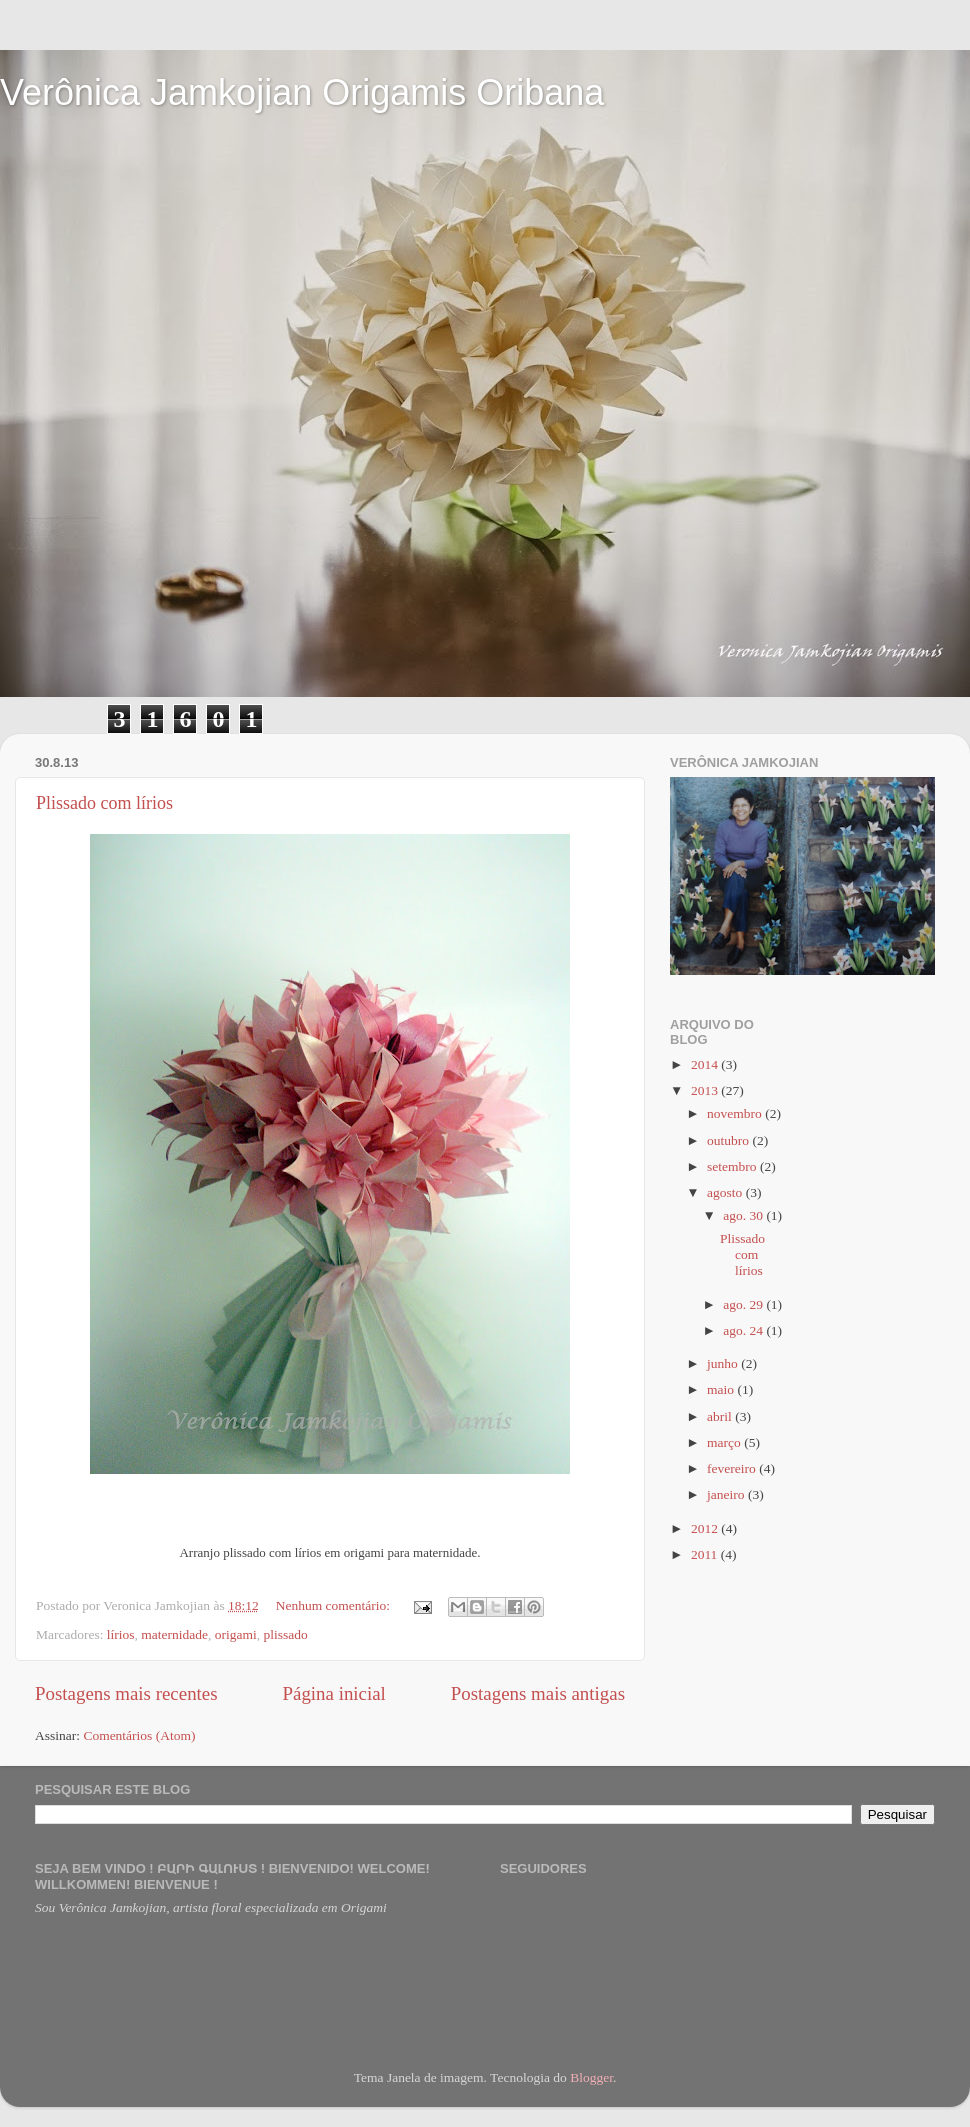 This screenshot has width=970, height=2127. I want to click on agosto, so click(726, 1192).